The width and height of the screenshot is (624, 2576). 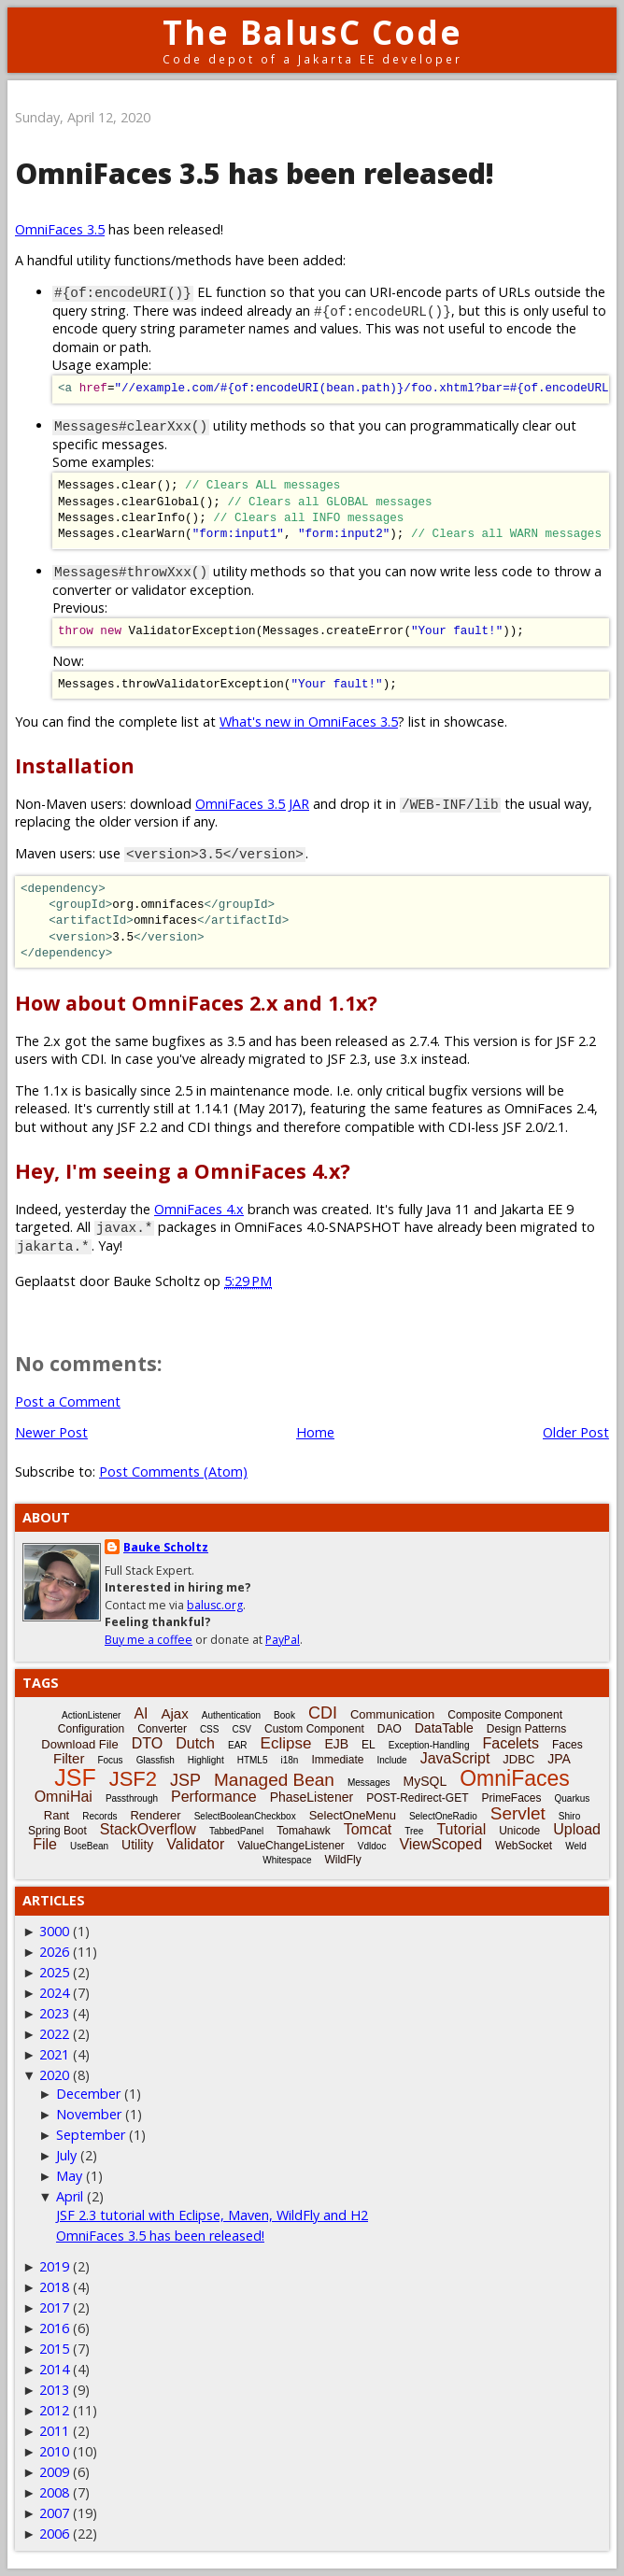 What do you see at coordinates (576, 1846) in the screenshot?
I see `Weld` at bounding box center [576, 1846].